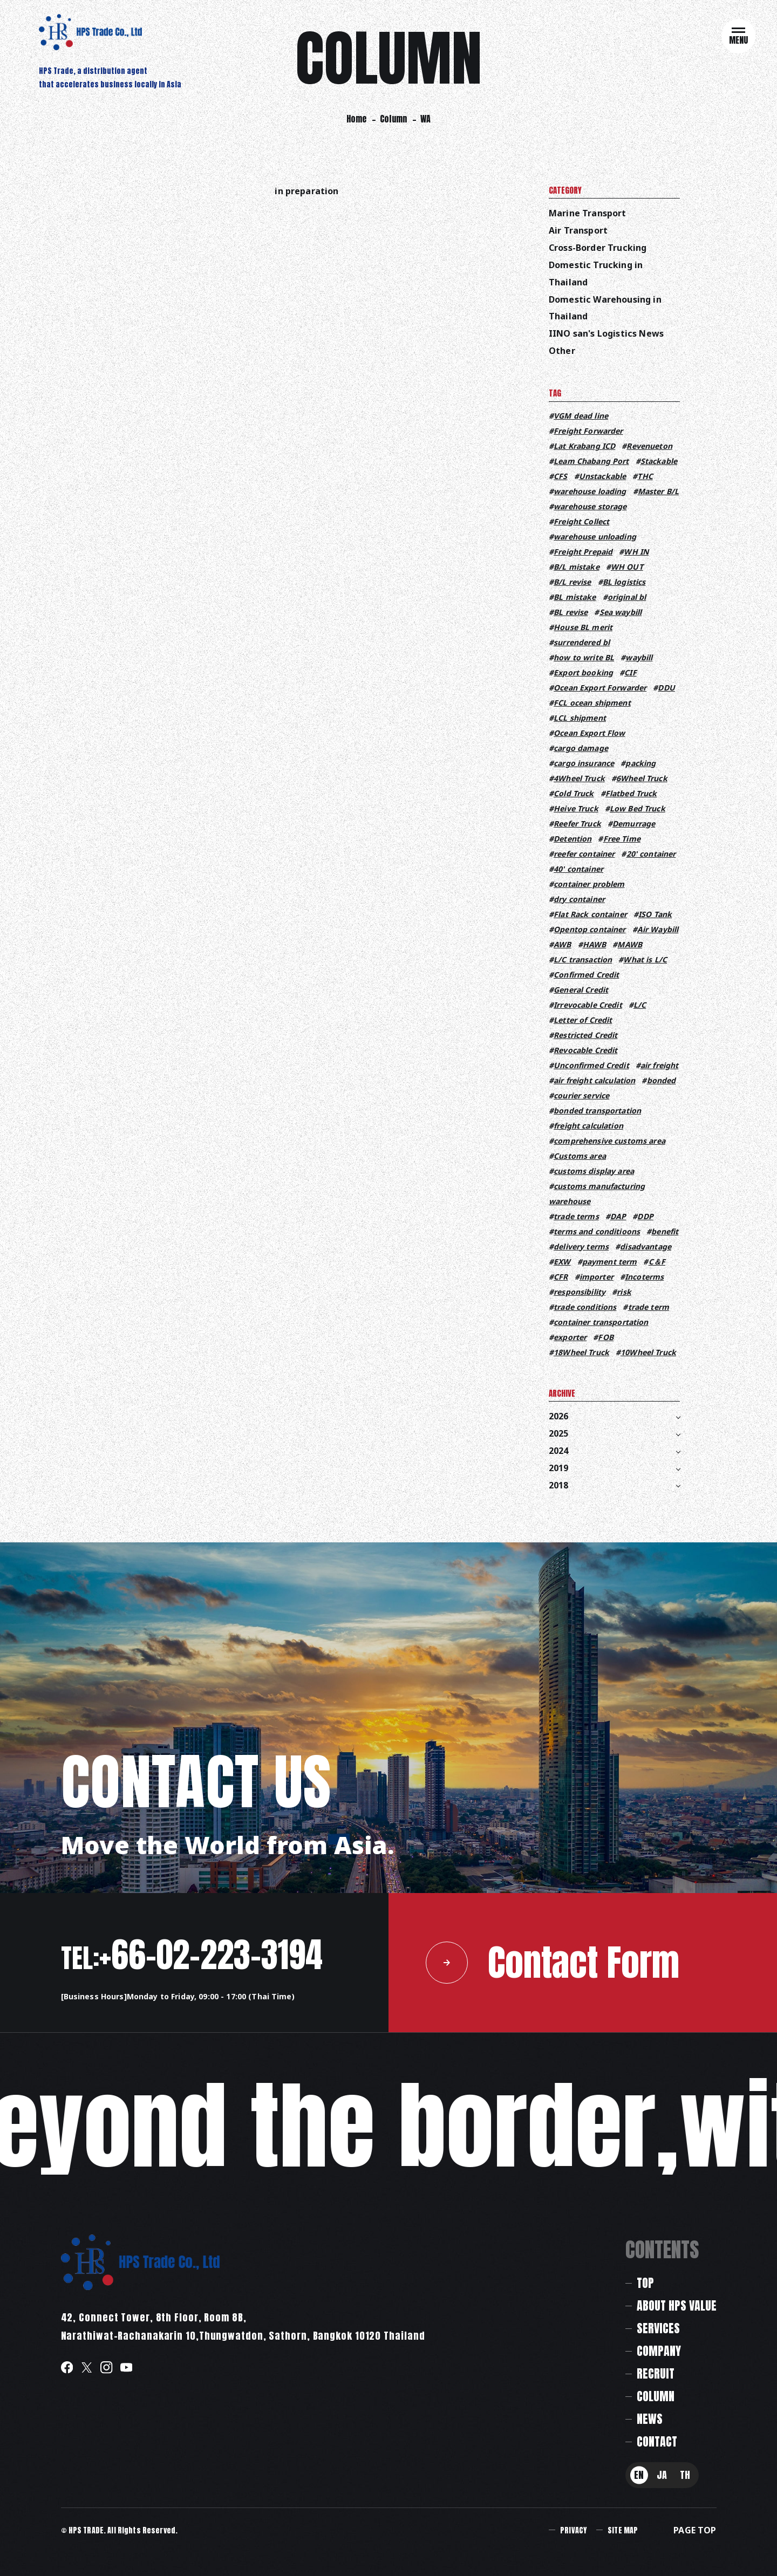 This screenshot has width=777, height=2576. I want to click on WH IN, so click(636, 551).